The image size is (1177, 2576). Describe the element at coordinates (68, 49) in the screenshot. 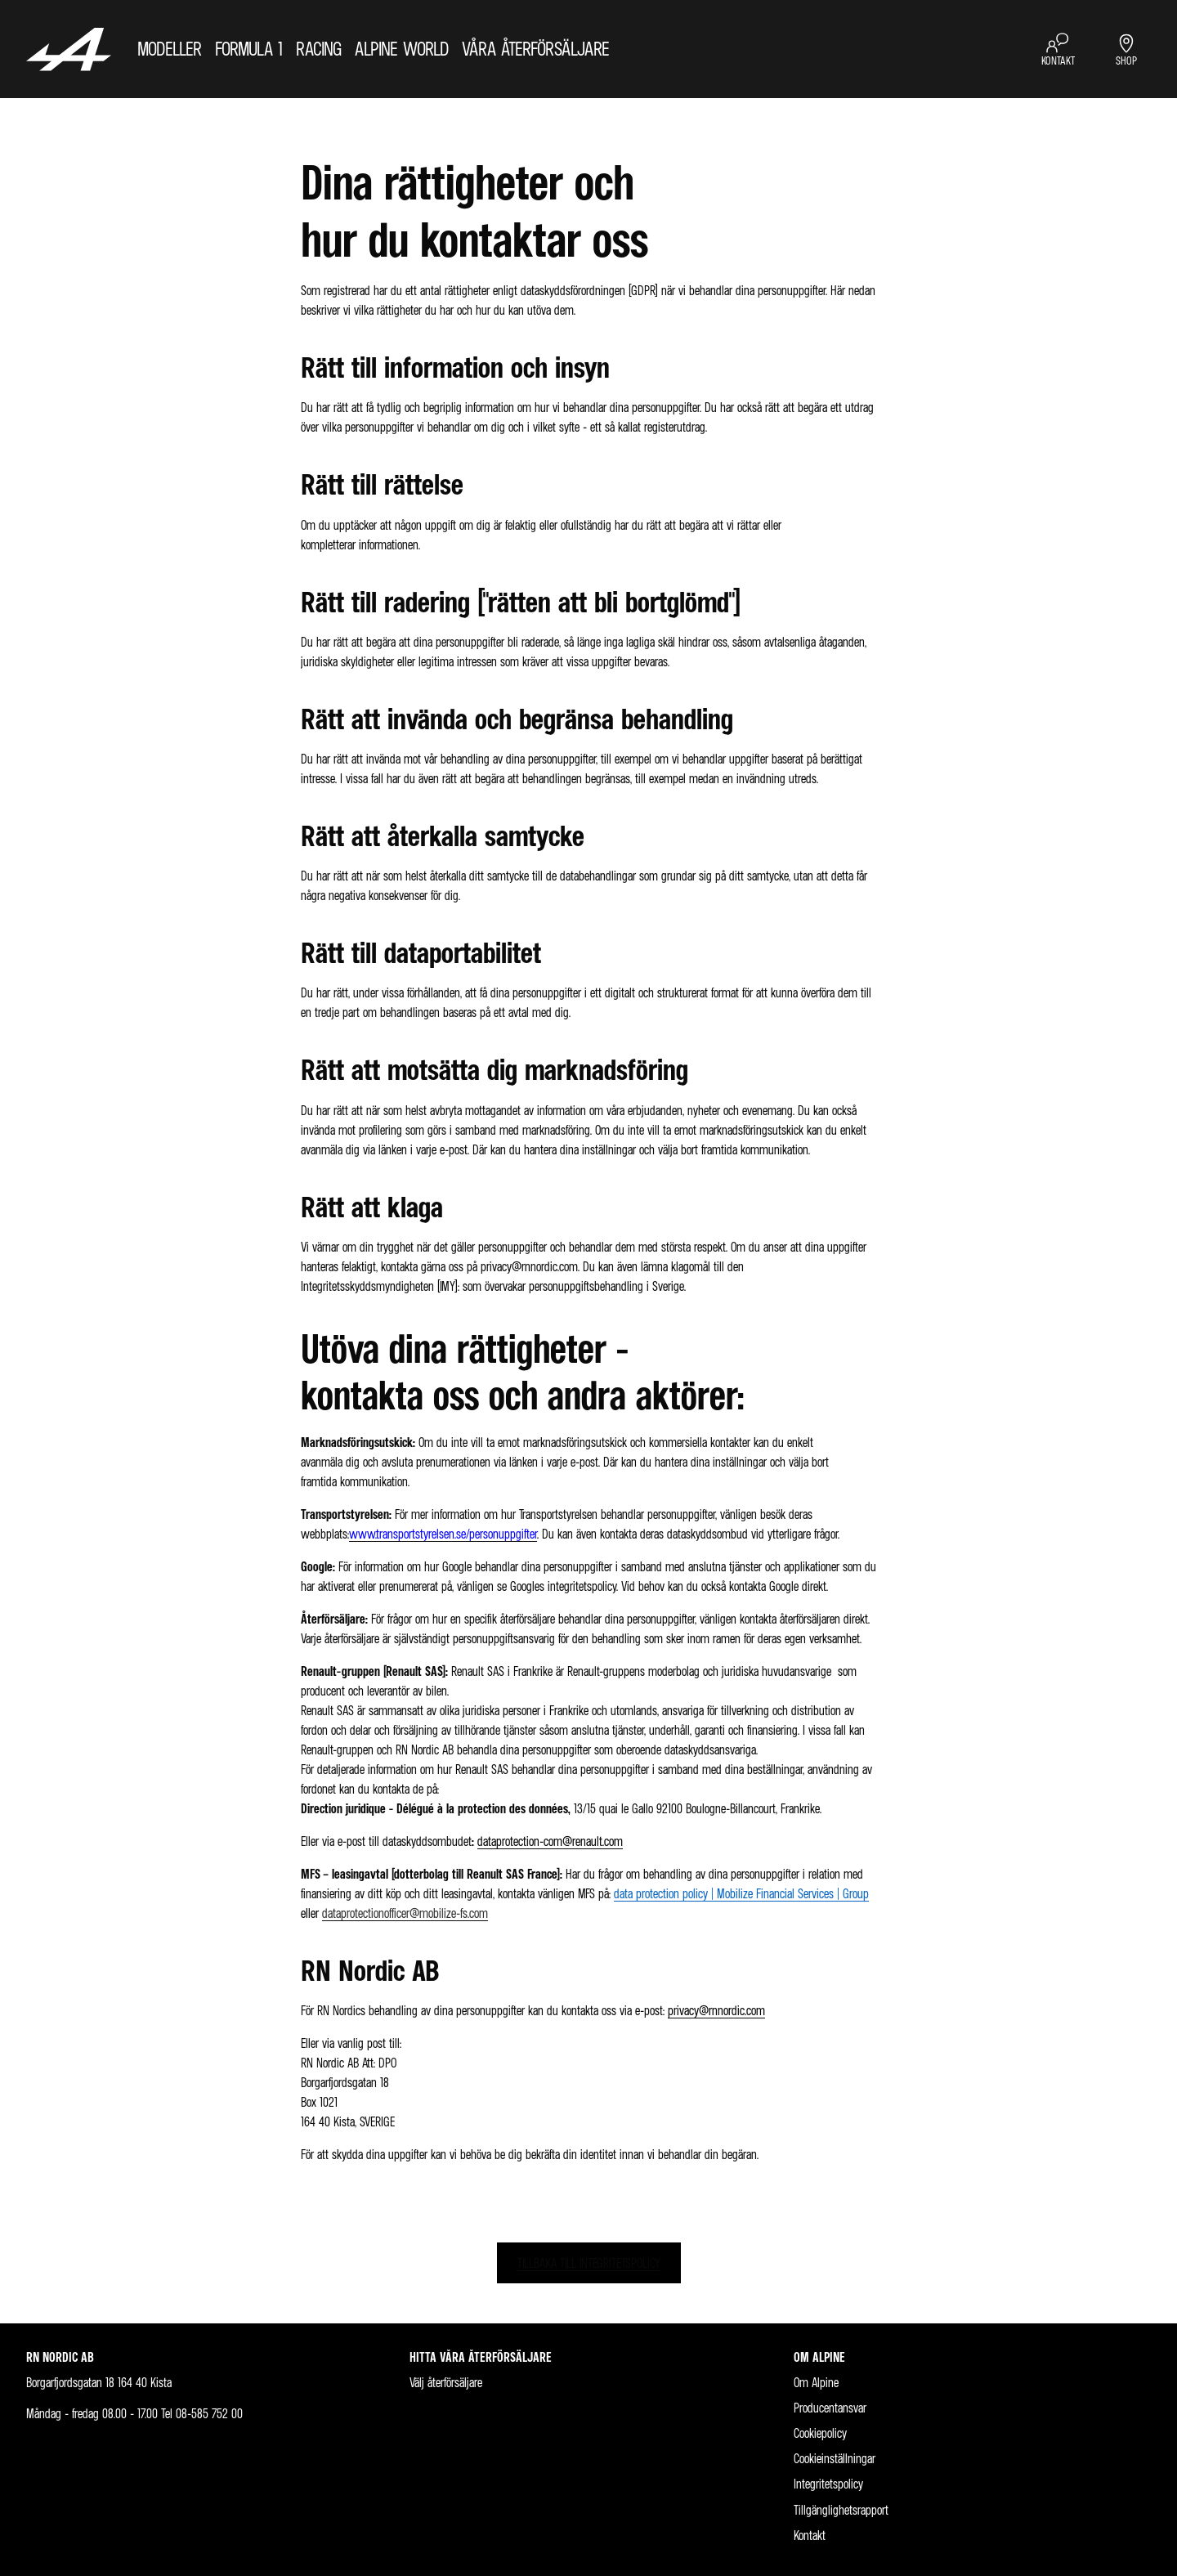

I see `[Homepage]` at that location.